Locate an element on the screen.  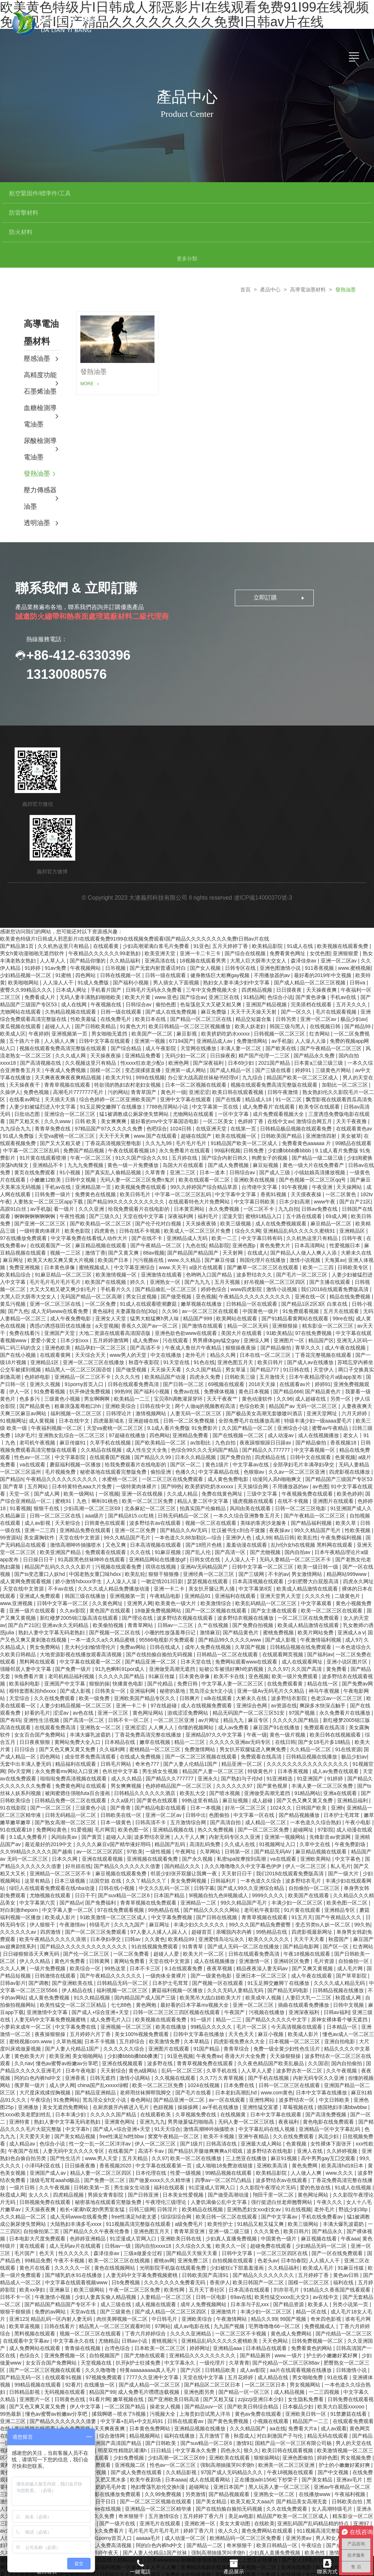
91在线影院 is located at coordinates (13, 1769).